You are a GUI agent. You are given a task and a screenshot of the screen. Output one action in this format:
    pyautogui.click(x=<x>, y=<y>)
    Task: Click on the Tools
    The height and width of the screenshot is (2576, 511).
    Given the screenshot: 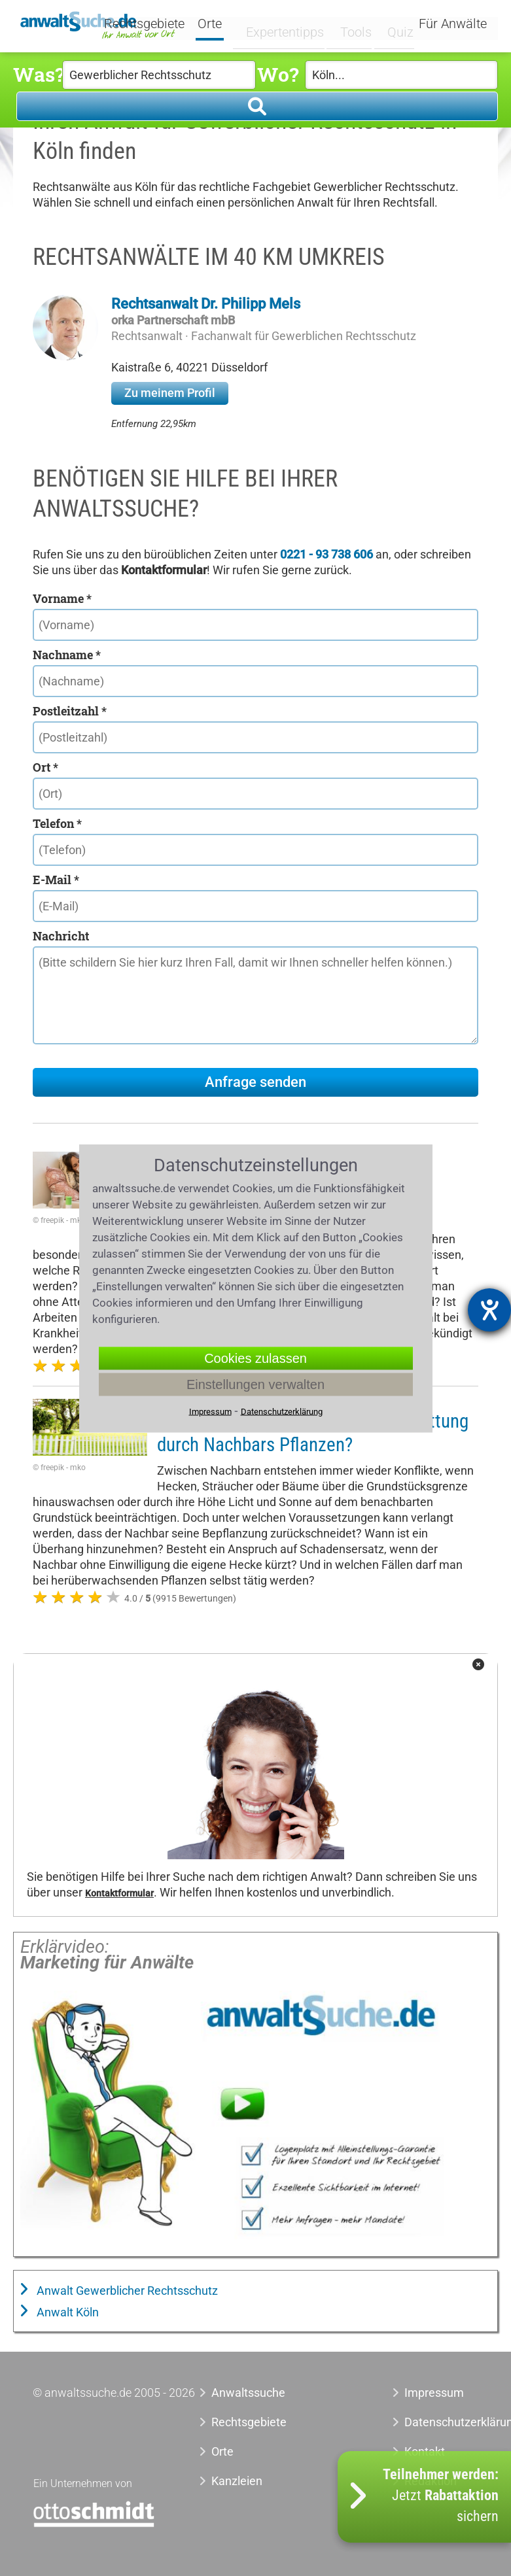 What is the action you would take?
    pyautogui.click(x=350, y=24)
    